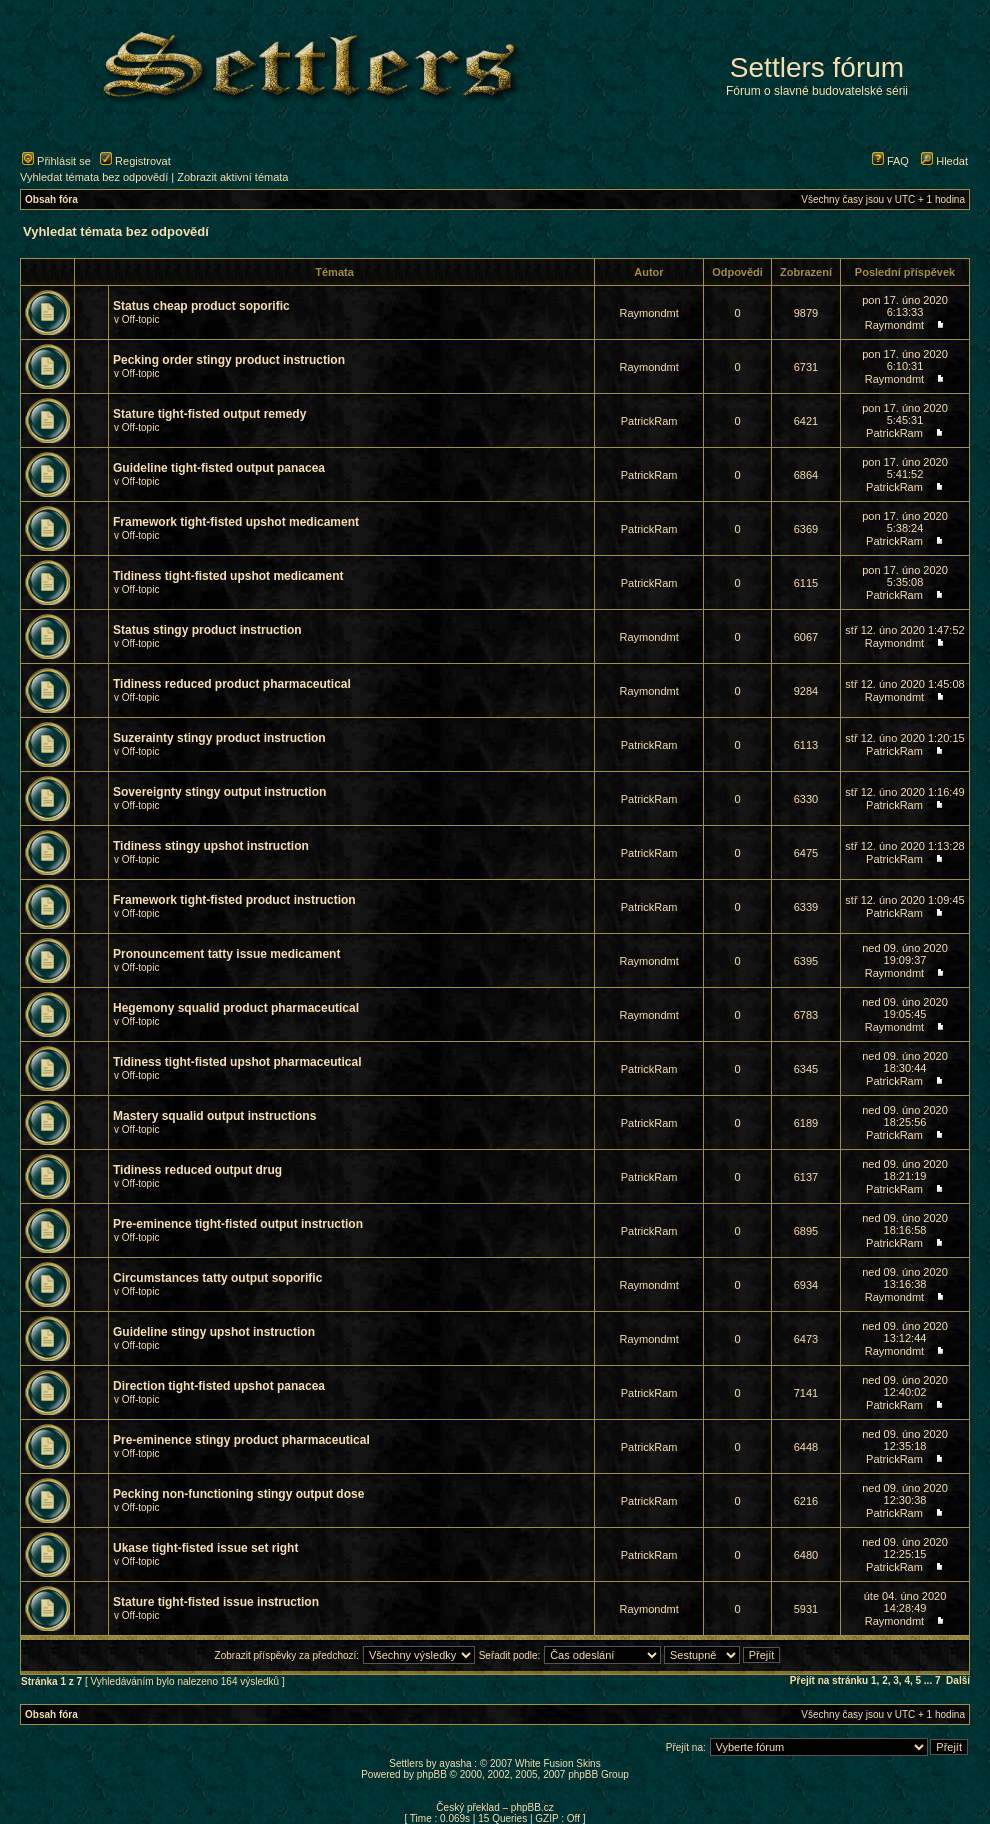 The width and height of the screenshot is (990, 1824). Describe the element at coordinates (241, 1440) in the screenshot. I see `Pre-eminence stingy product pharmaceutical` at that location.